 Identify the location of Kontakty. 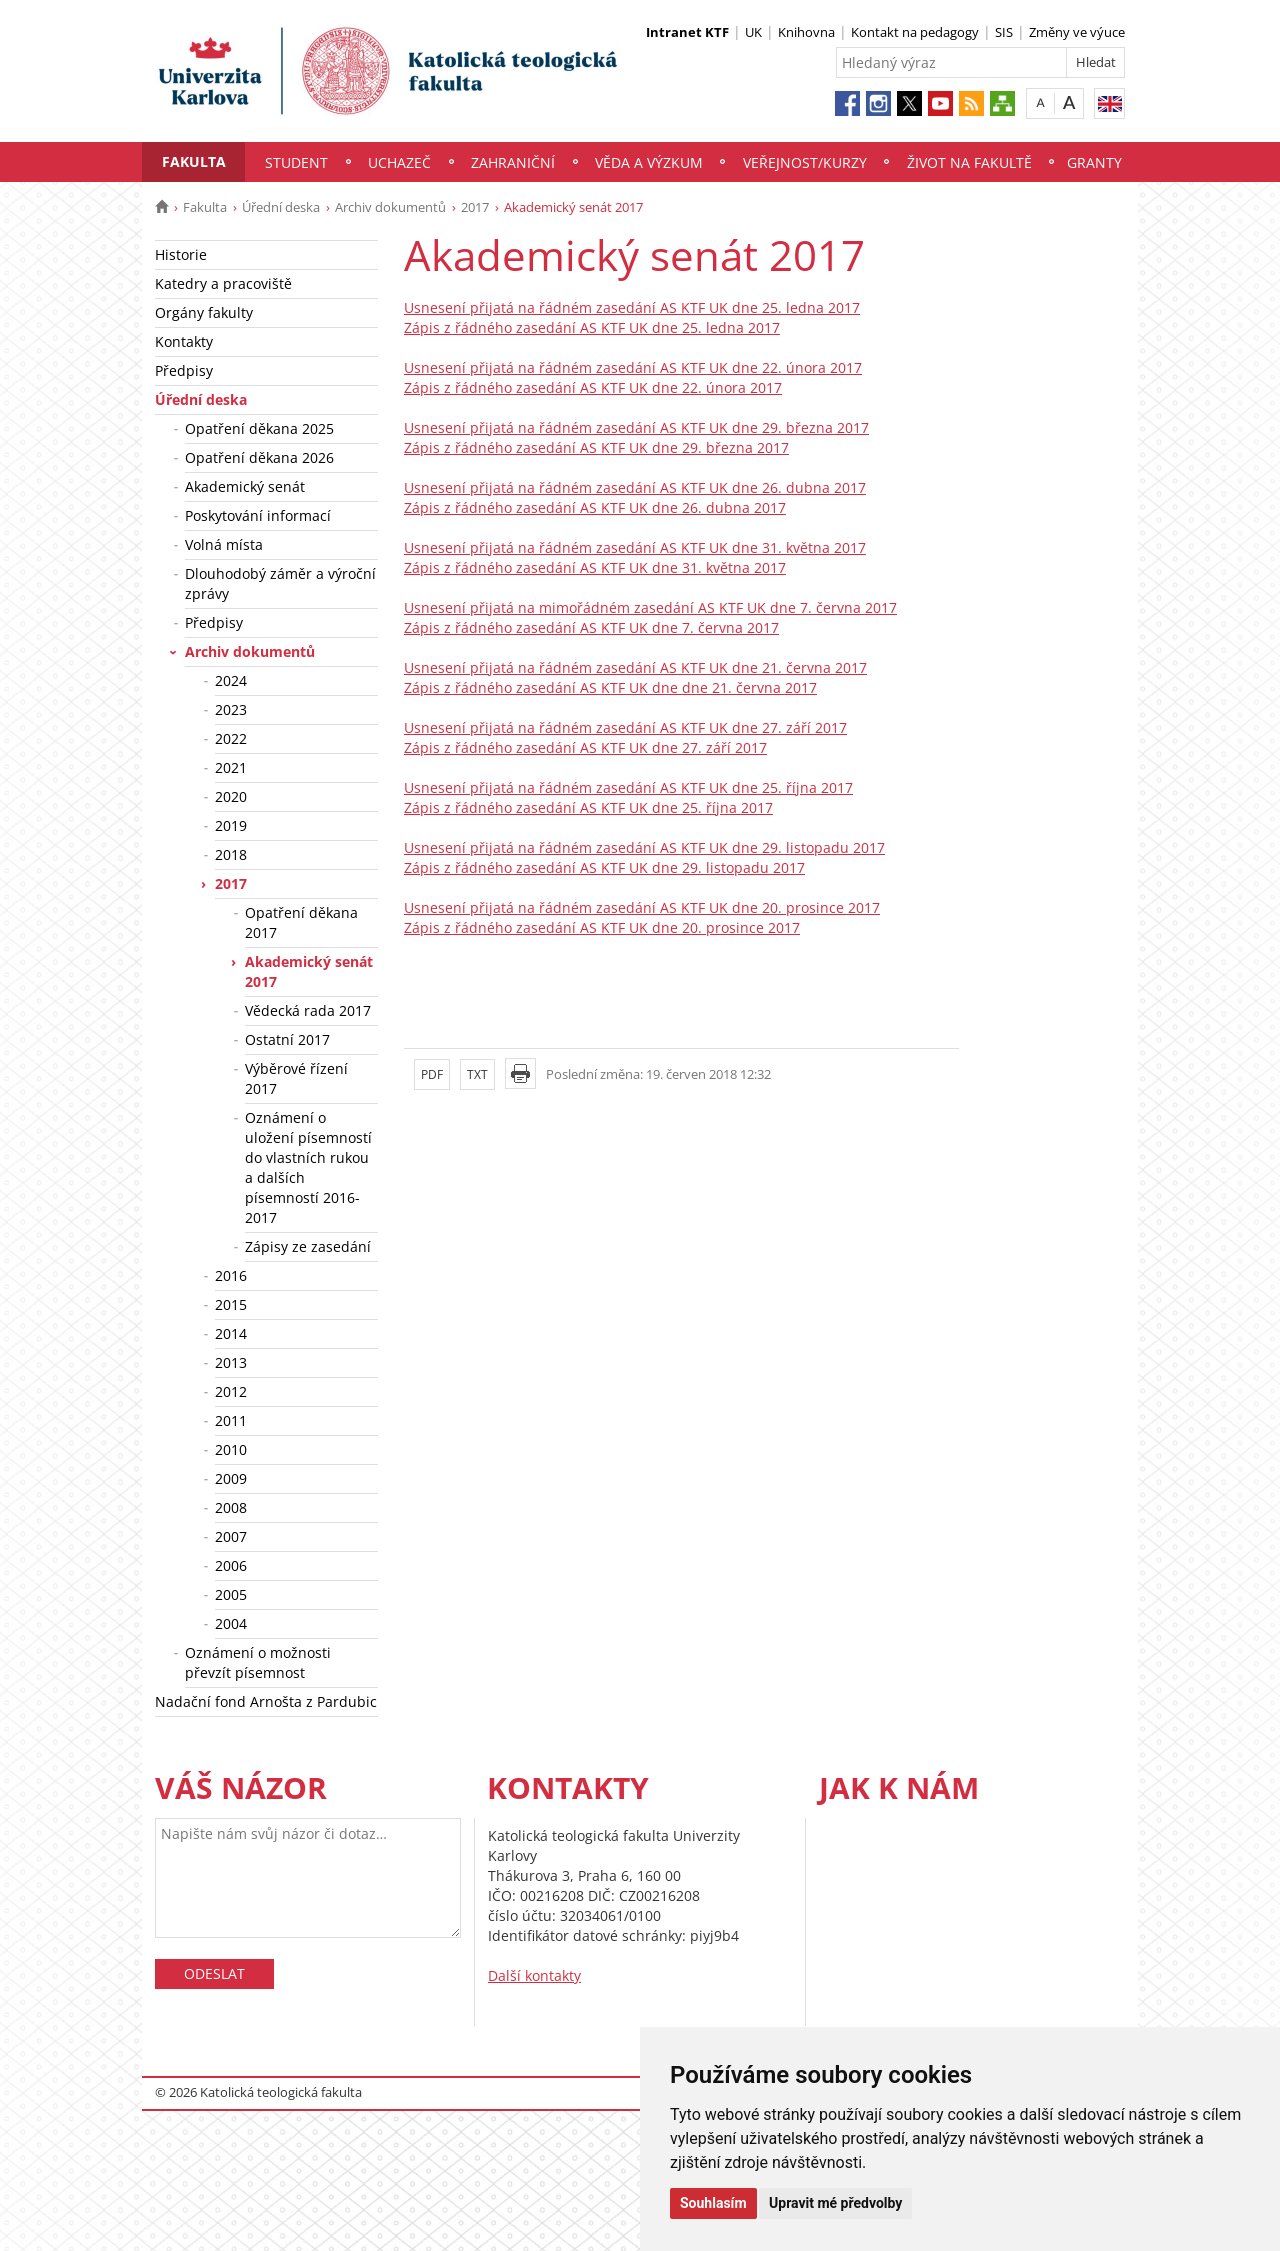
(184, 341).